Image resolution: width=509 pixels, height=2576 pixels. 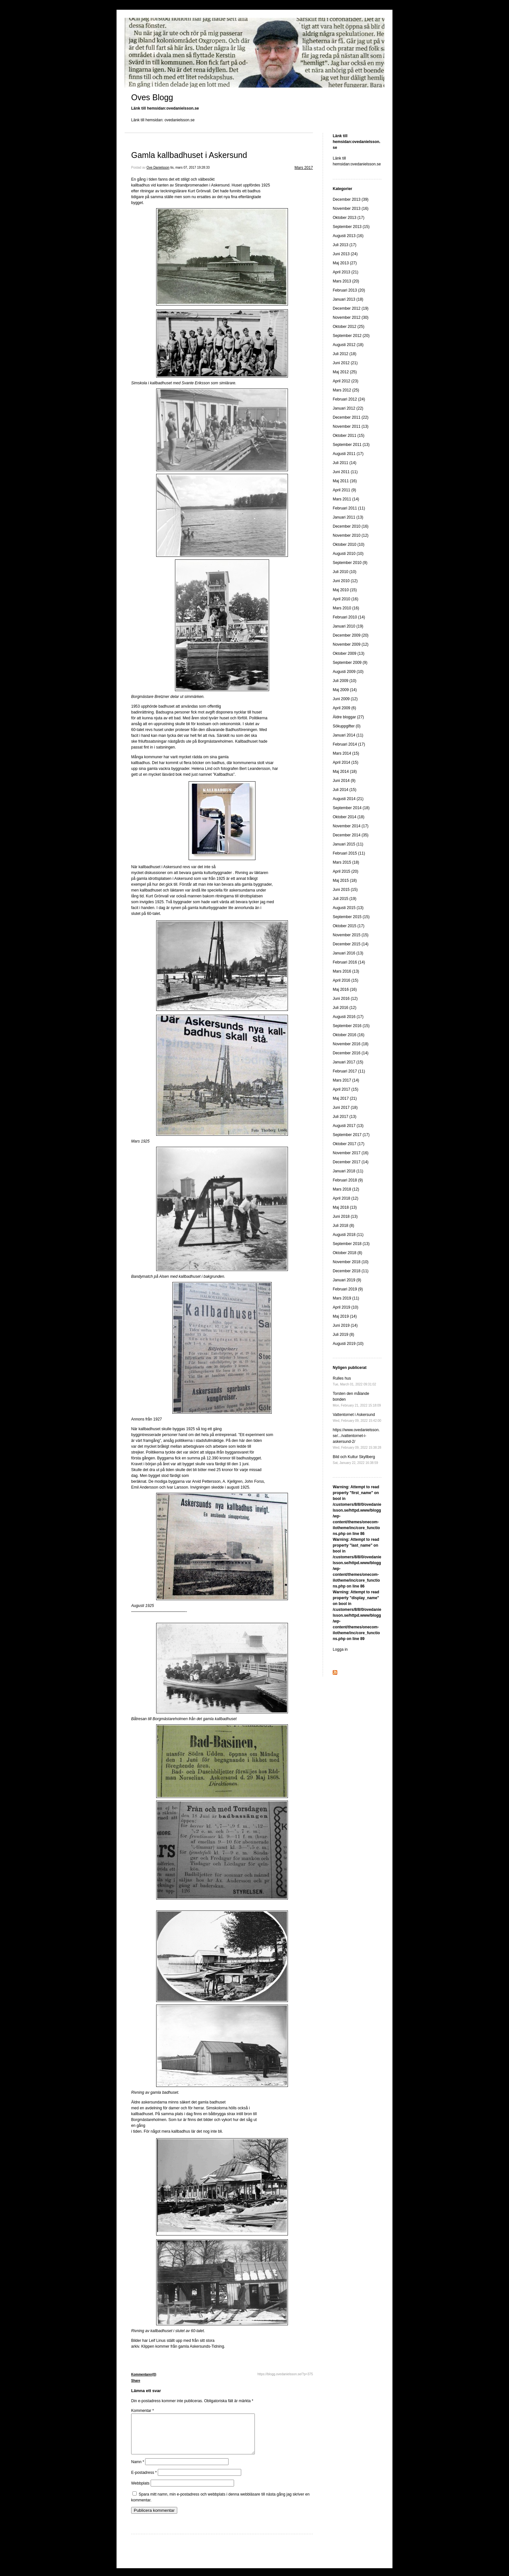 I want to click on Maj 2013 (27), so click(x=345, y=263).